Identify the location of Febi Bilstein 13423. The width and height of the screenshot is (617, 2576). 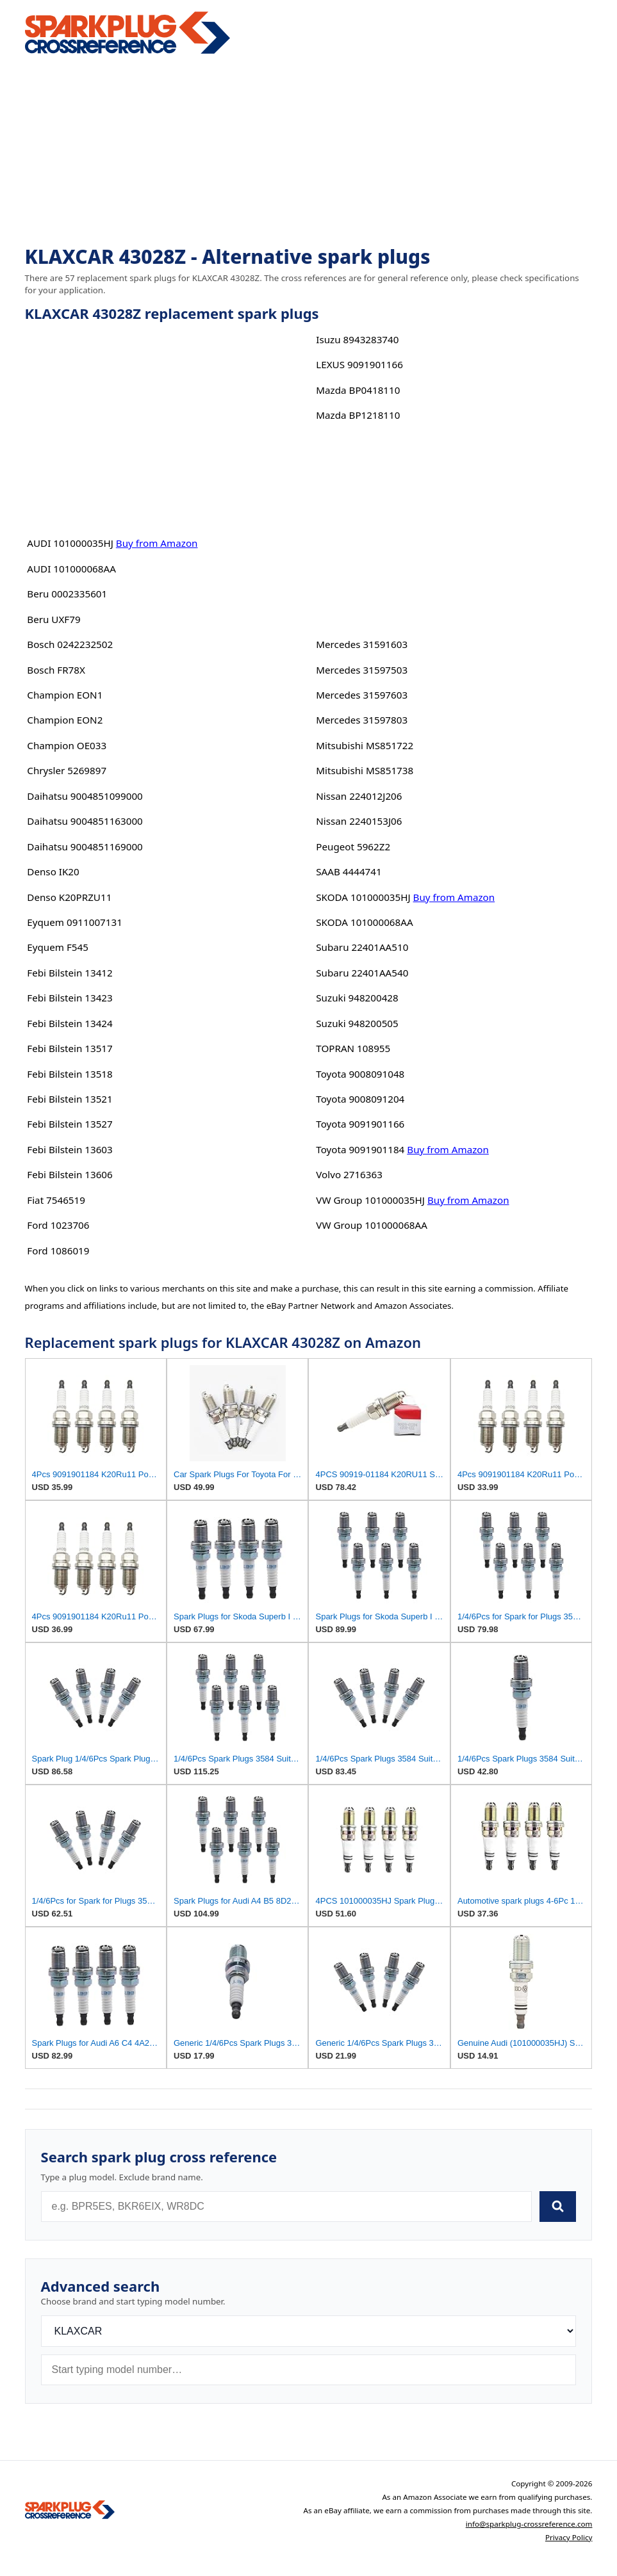
(69, 997).